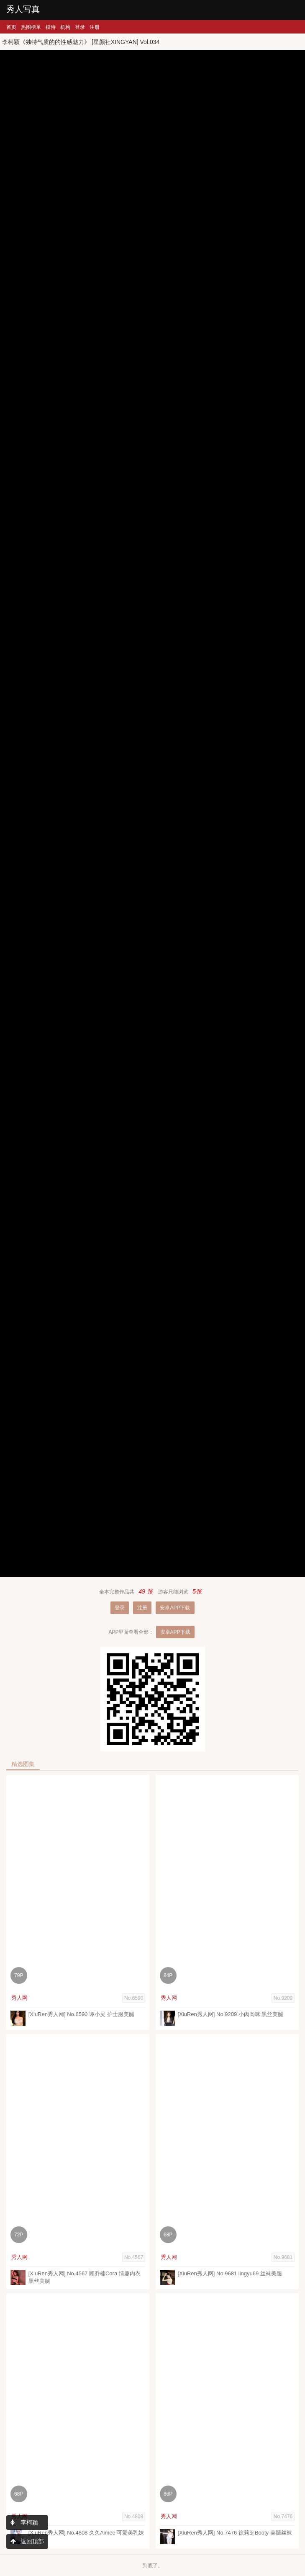 Image resolution: width=305 pixels, height=2576 pixels. Describe the element at coordinates (175, 1608) in the screenshot. I see `安卓APP下载` at that location.